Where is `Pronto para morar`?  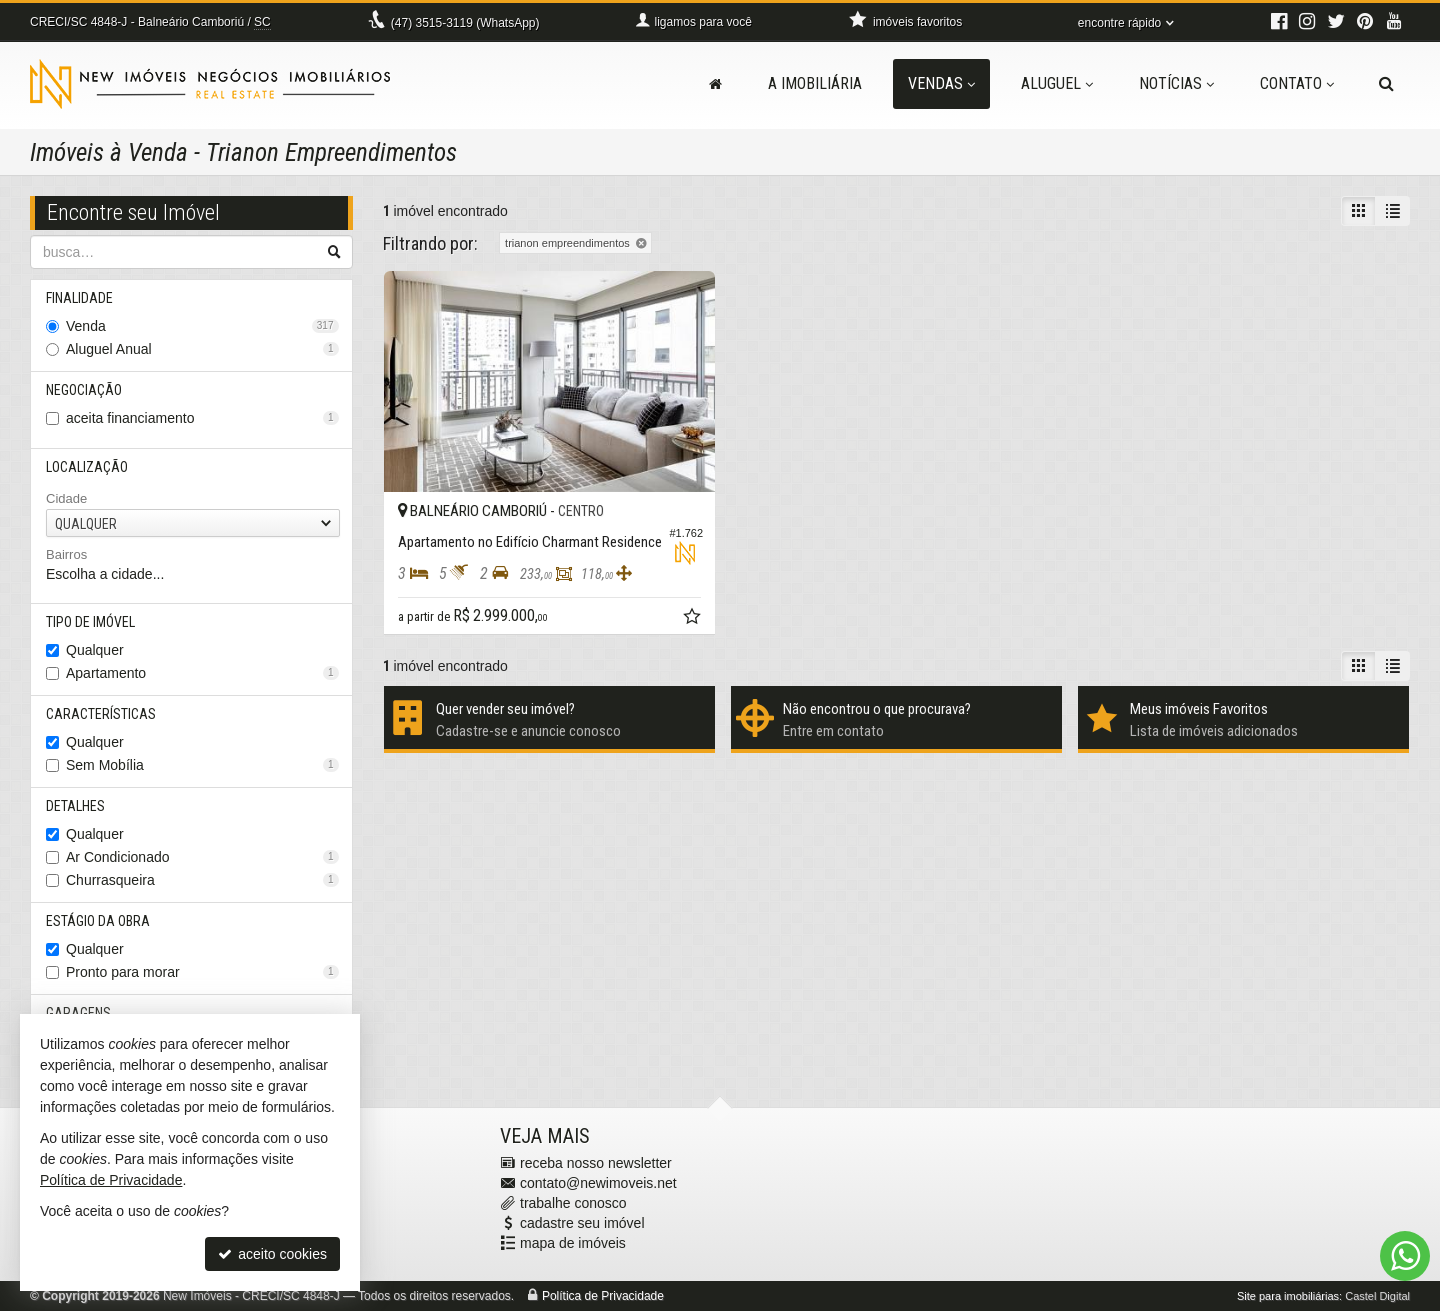
Pronto para morar is located at coordinates (202, 972).